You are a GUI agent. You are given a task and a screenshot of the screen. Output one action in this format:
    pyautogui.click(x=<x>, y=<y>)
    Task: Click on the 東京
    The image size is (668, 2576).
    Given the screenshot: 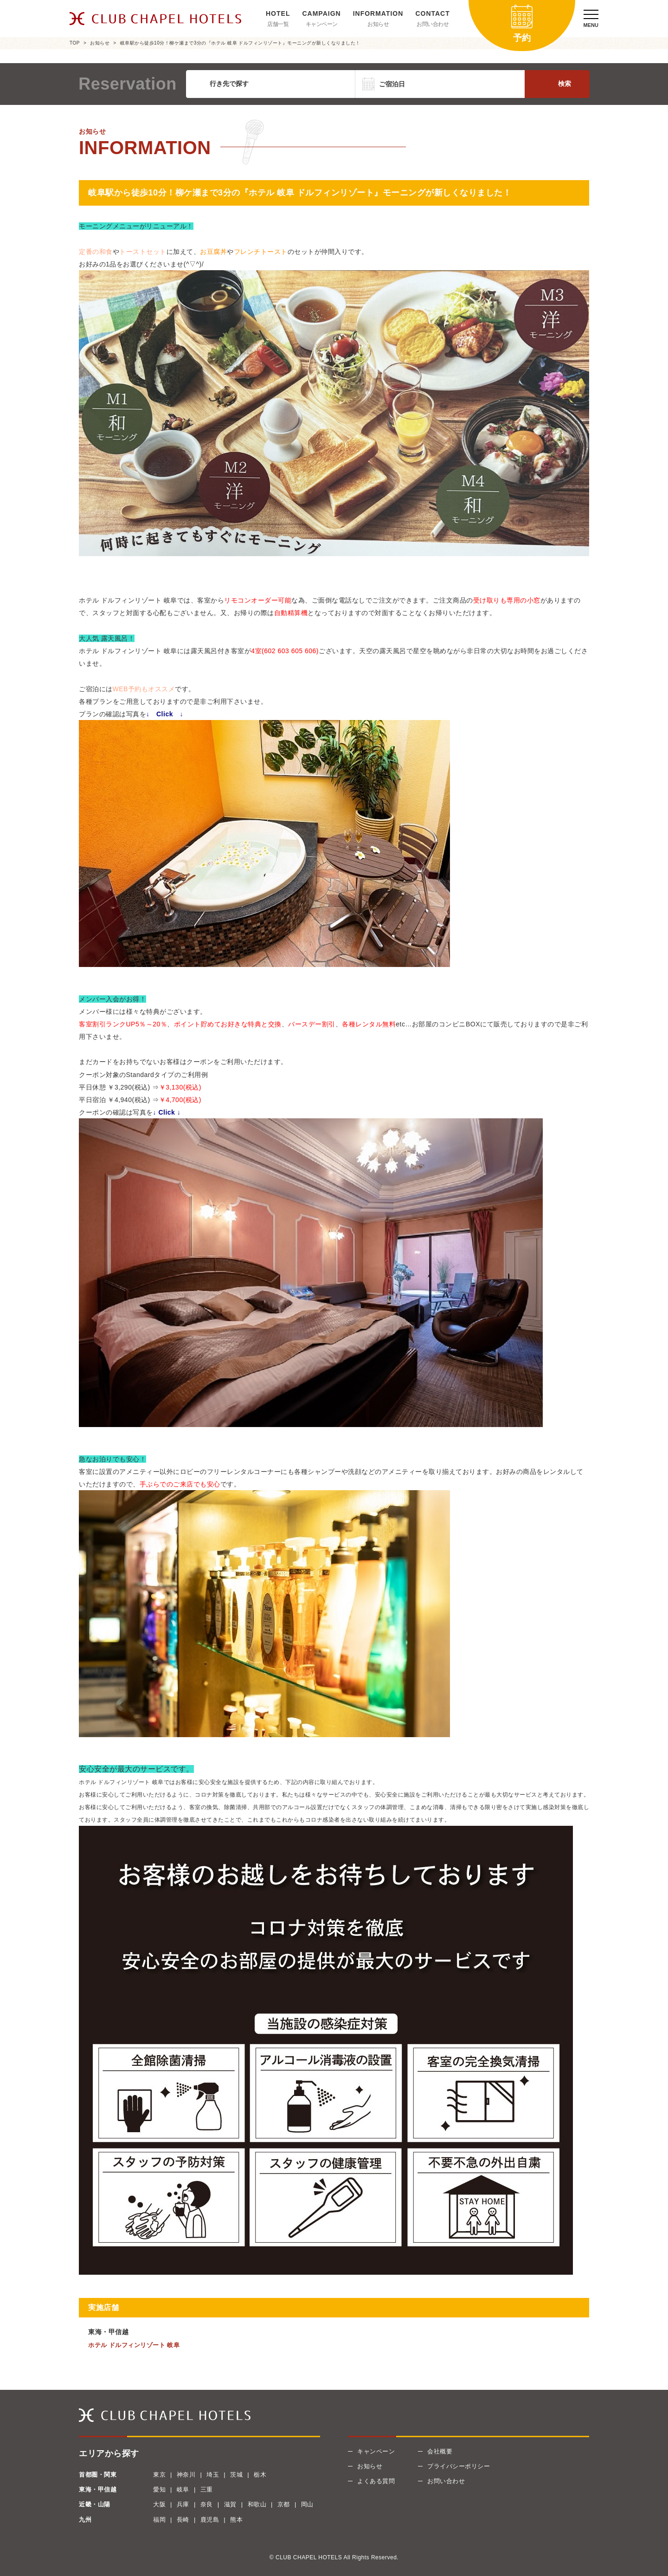 What is the action you would take?
    pyautogui.click(x=159, y=2474)
    